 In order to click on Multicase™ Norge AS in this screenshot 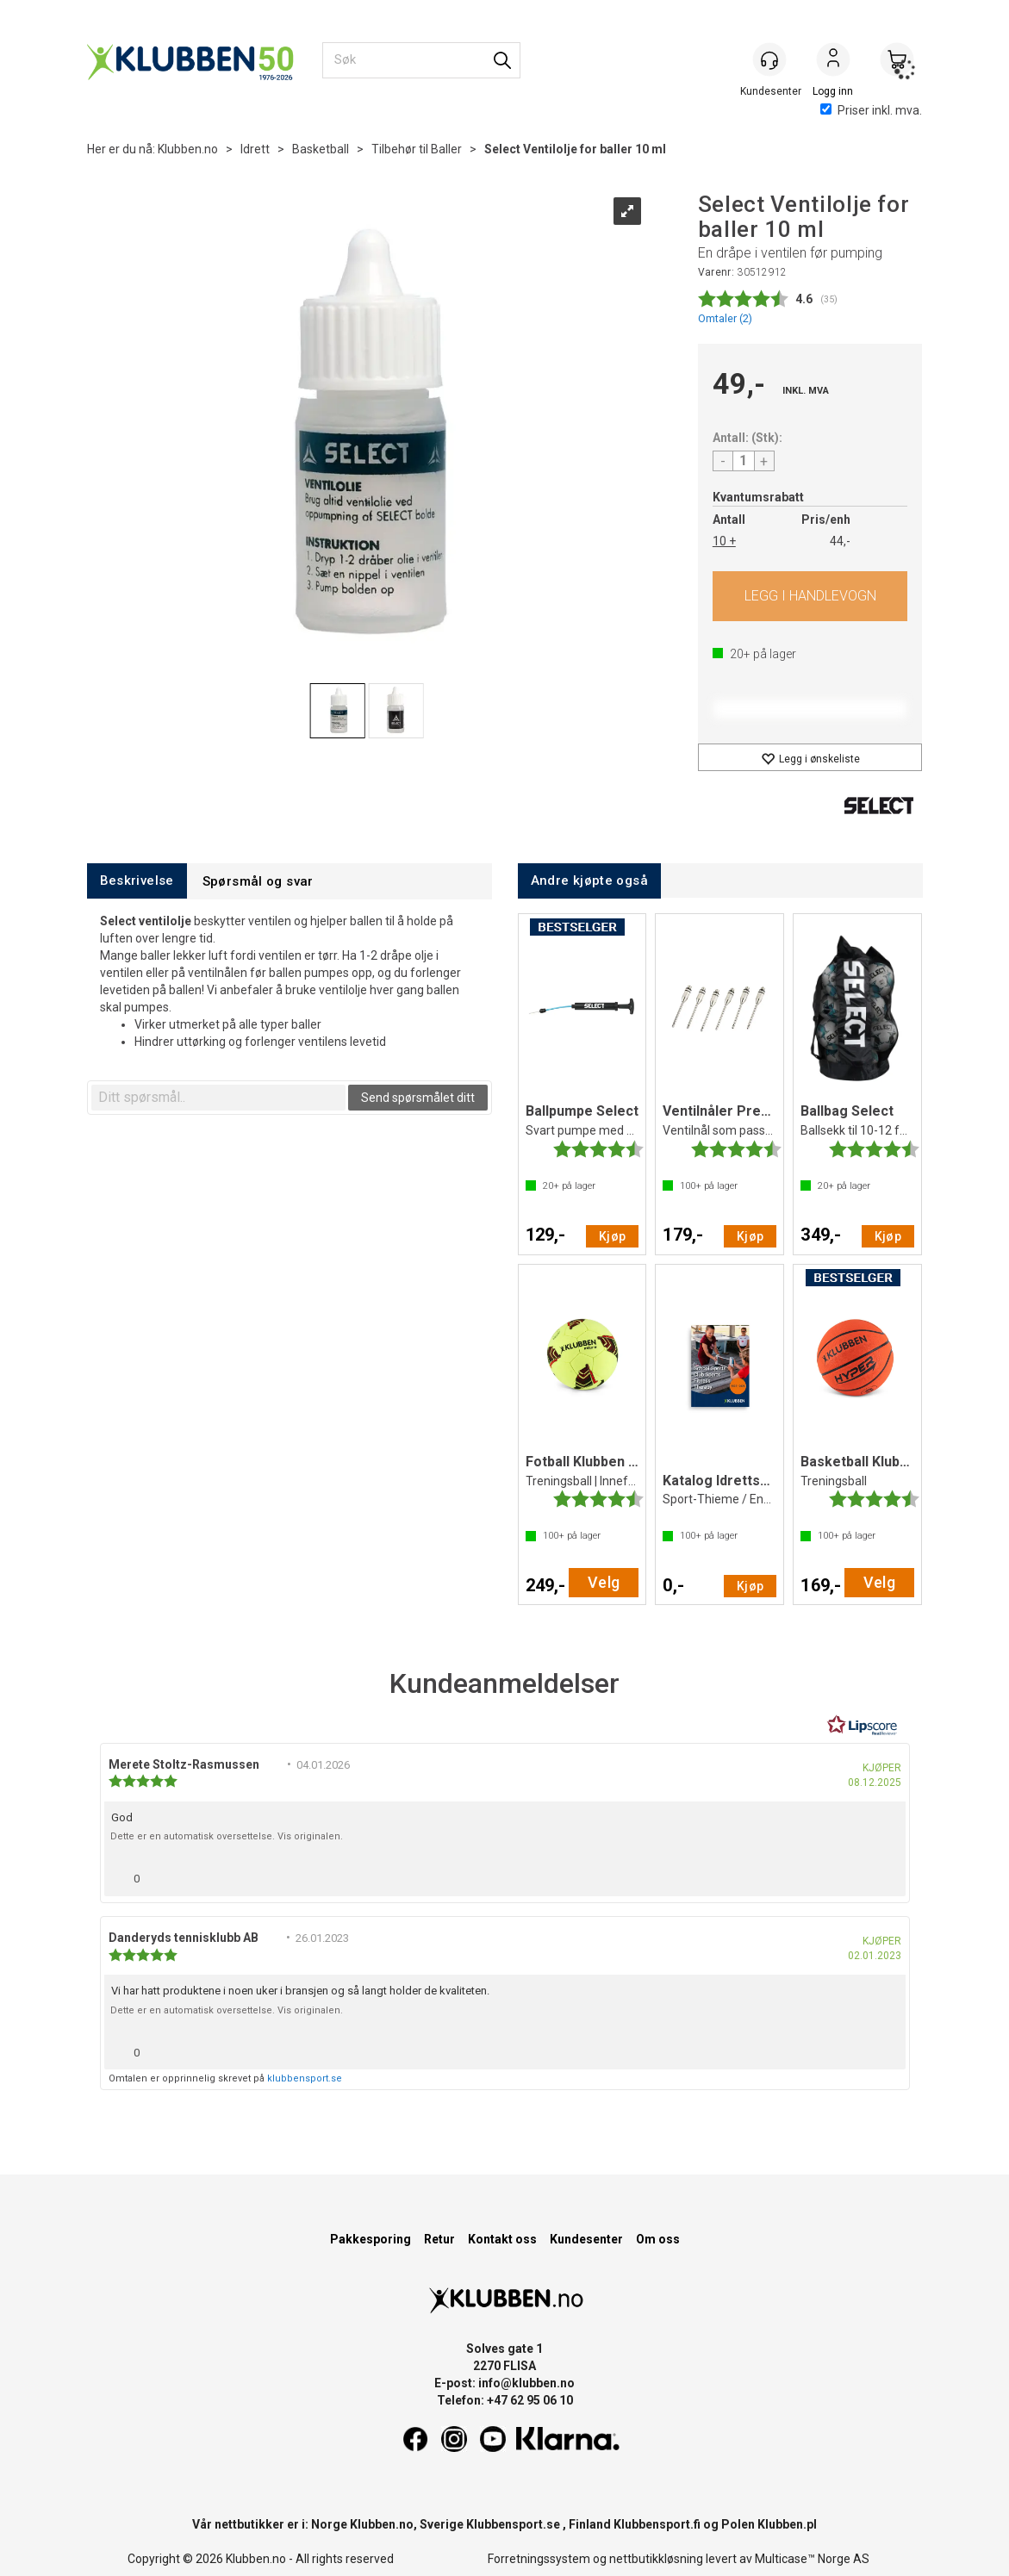, I will do `click(812, 2559)`.